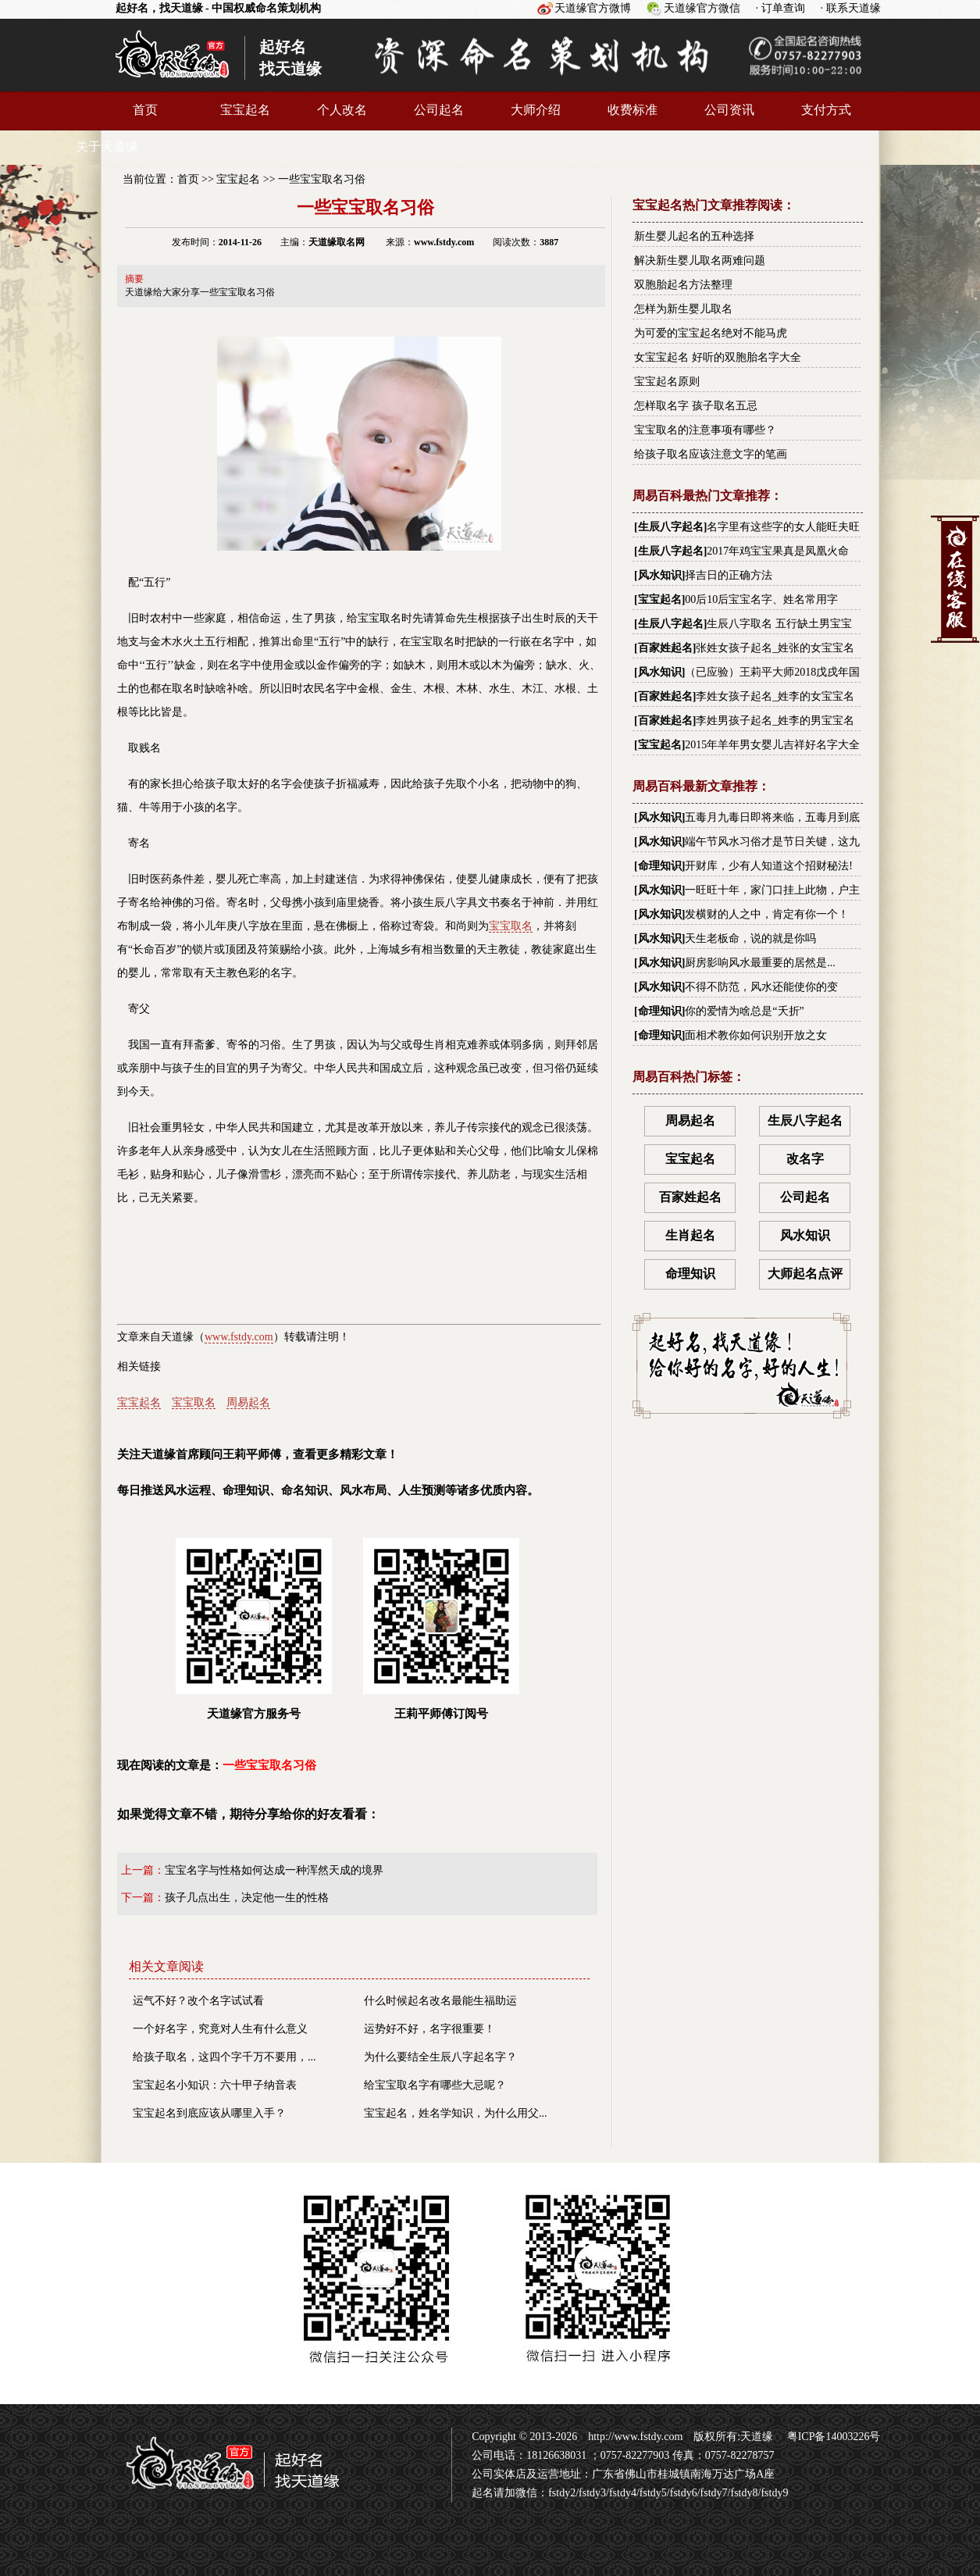  I want to click on 一个好名字，究竟对人生有什么意义, so click(220, 2029).